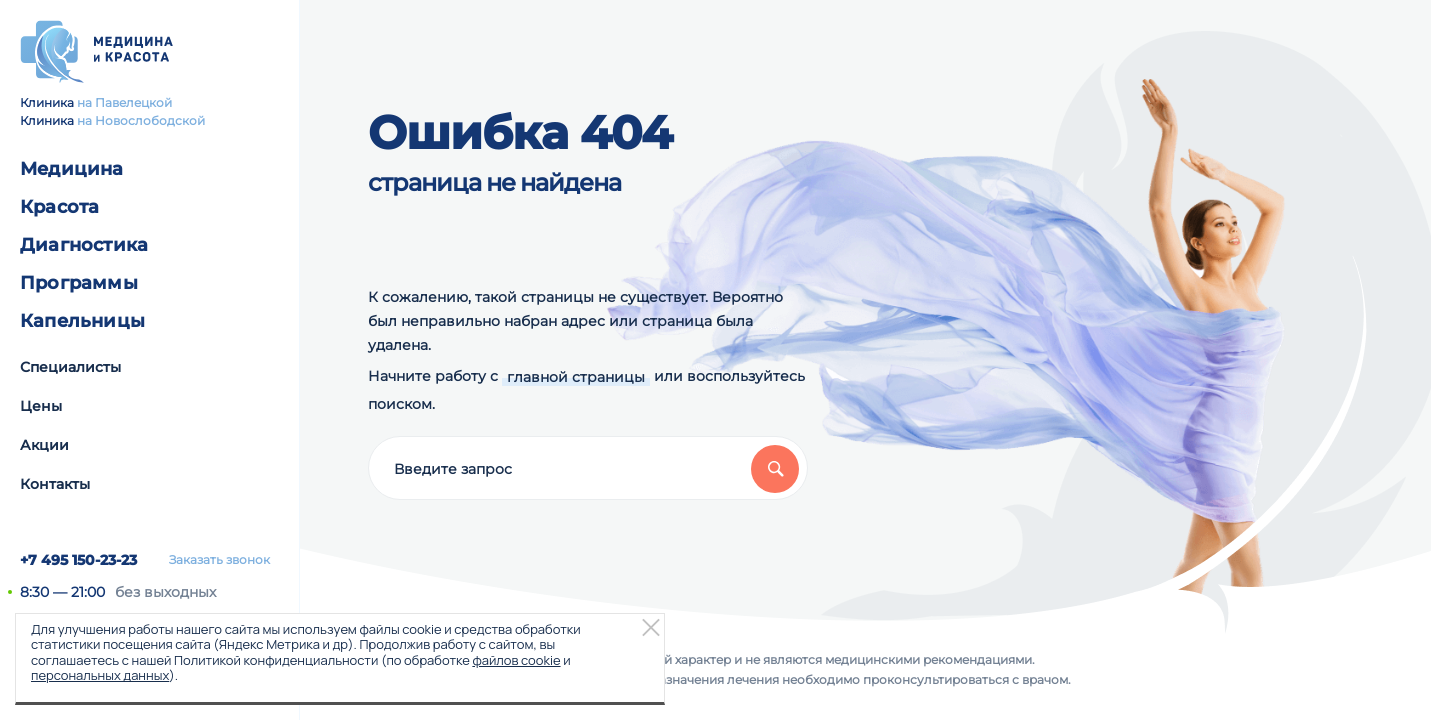 The height and width of the screenshot is (720, 1431). What do you see at coordinates (70, 367) in the screenshot?
I see `Специалисты` at bounding box center [70, 367].